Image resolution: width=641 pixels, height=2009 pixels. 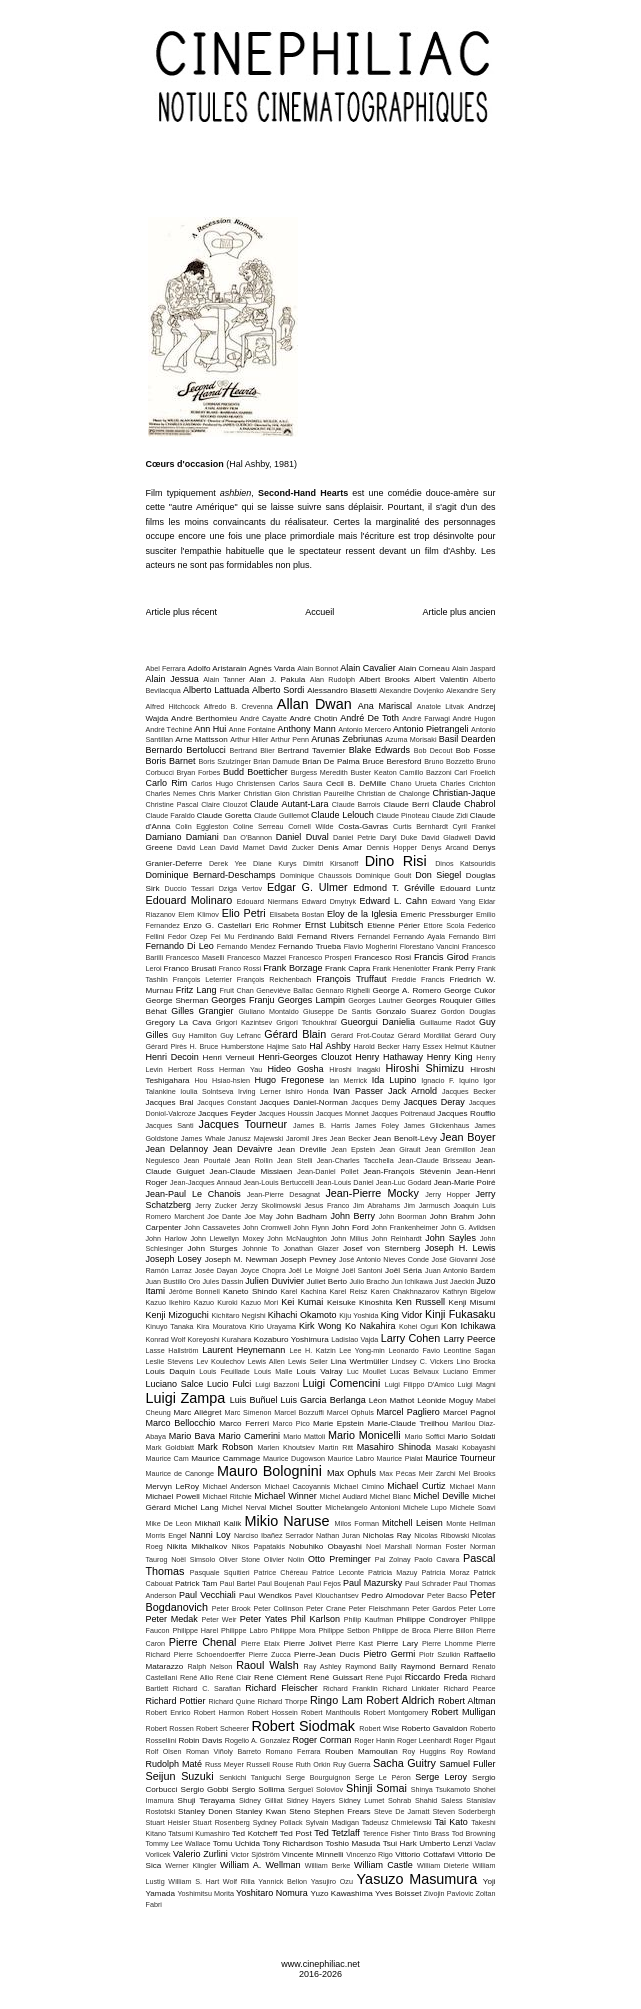 What do you see at coordinates (402, 968) in the screenshot?
I see `Frank Henenlotter` at bounding box center [402, 968].